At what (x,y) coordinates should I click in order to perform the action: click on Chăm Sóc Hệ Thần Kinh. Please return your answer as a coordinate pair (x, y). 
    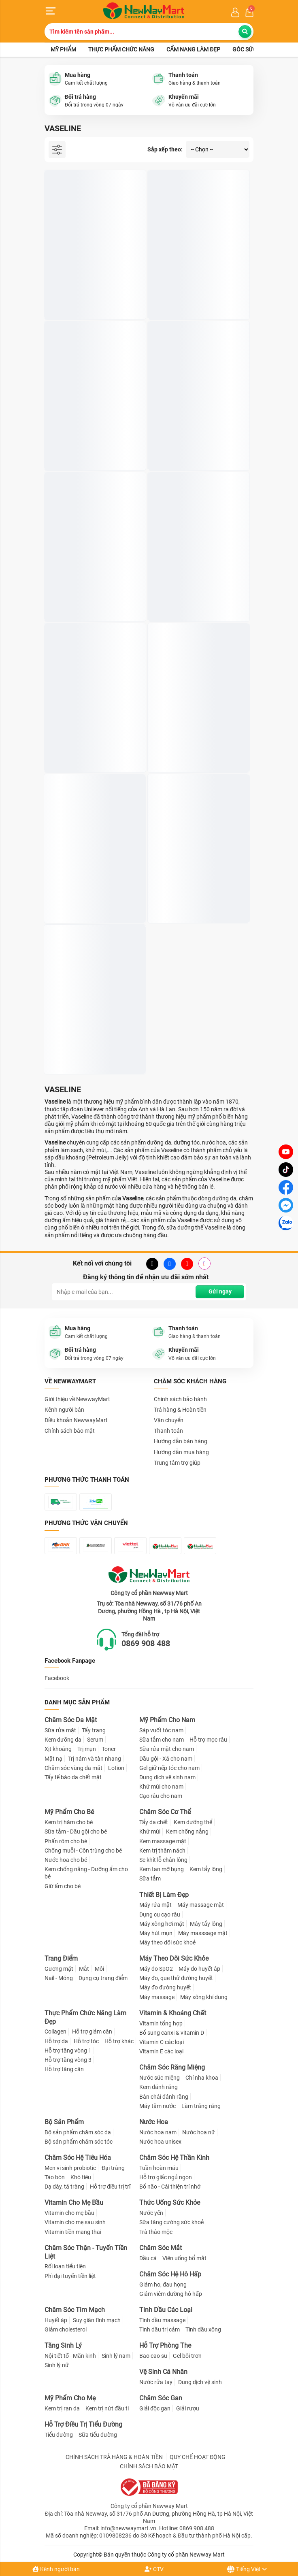
    Looking at the image, I should click on (174, 2157).